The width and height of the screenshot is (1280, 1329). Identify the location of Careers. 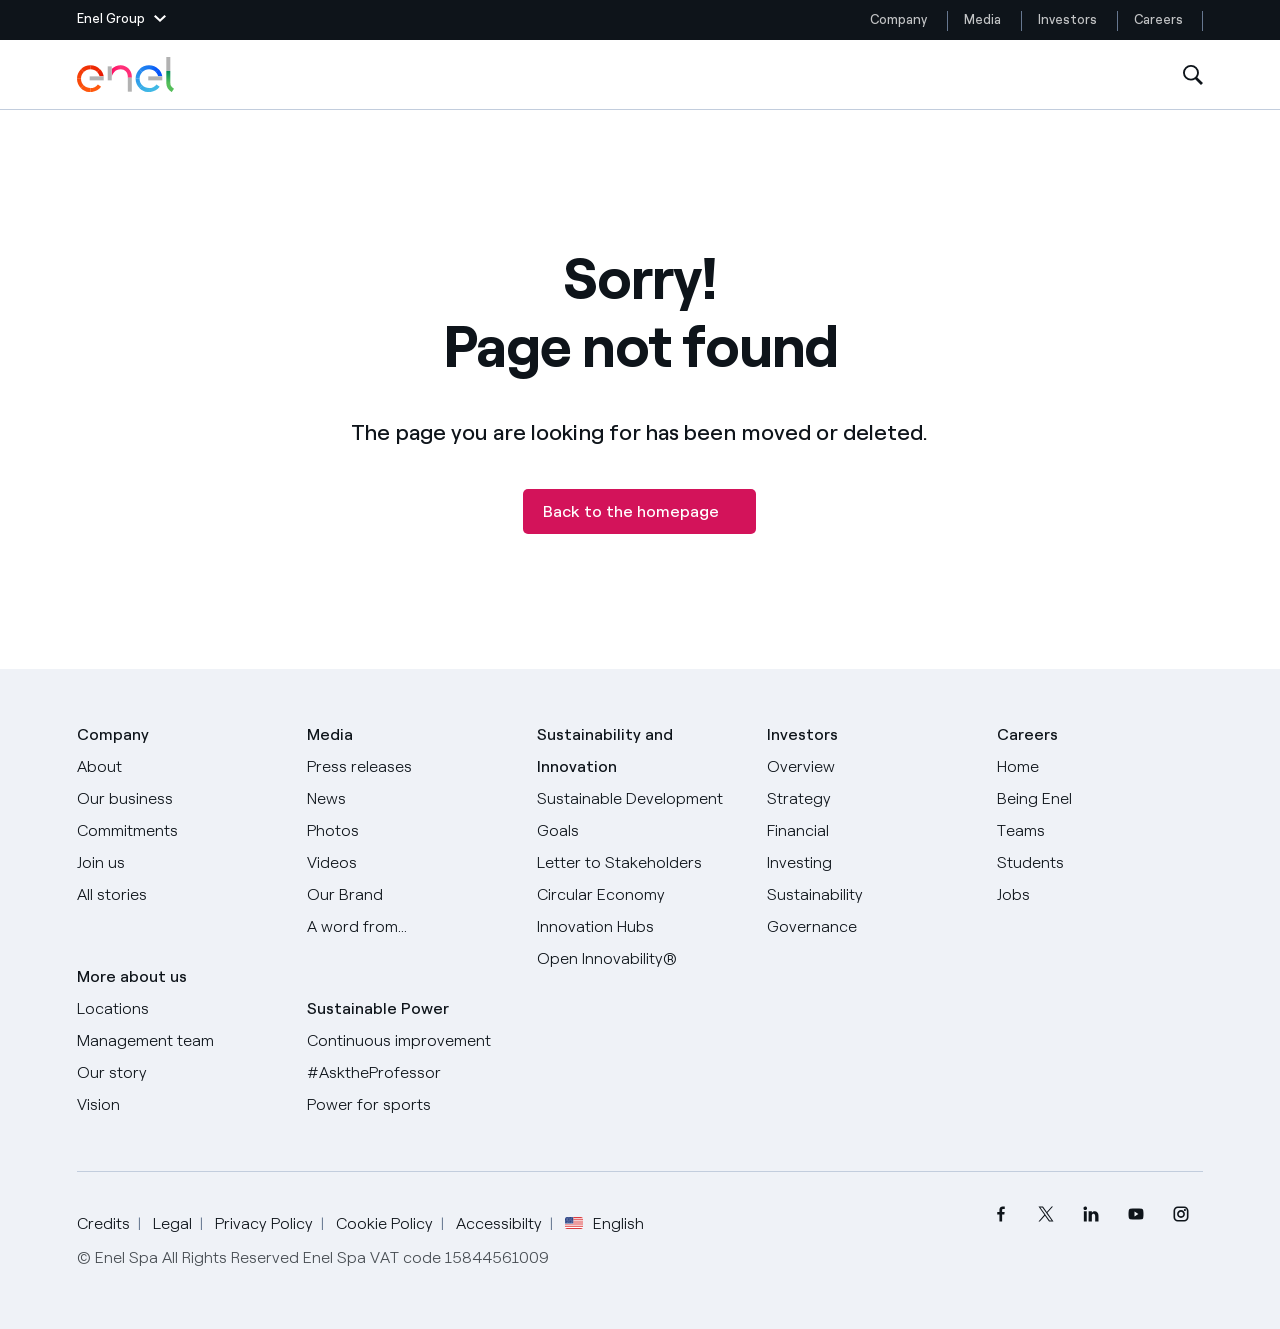
(1160, 19).